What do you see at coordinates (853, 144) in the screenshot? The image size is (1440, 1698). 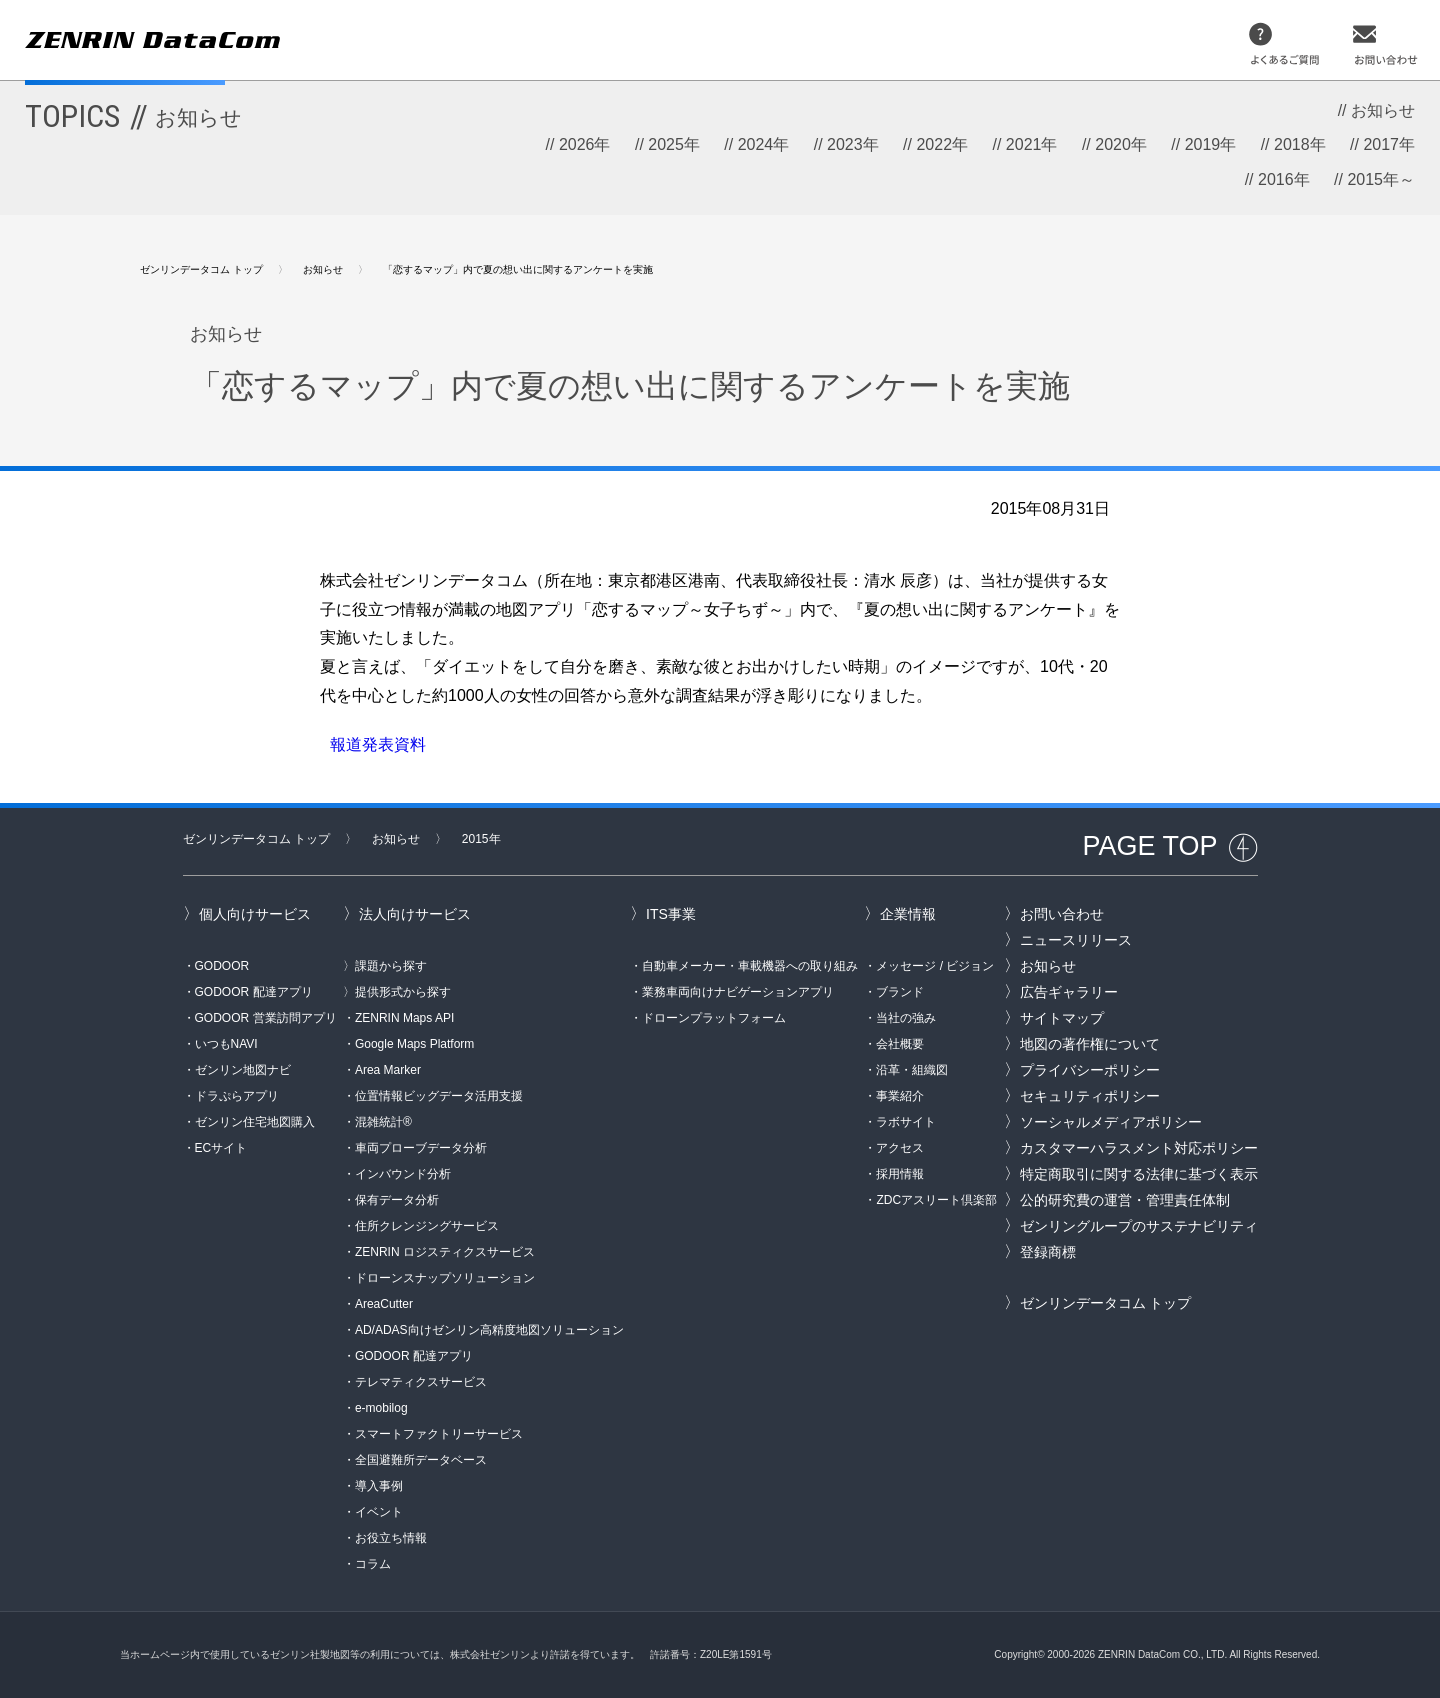 I see `2023年` at bounding box center [853, 144].